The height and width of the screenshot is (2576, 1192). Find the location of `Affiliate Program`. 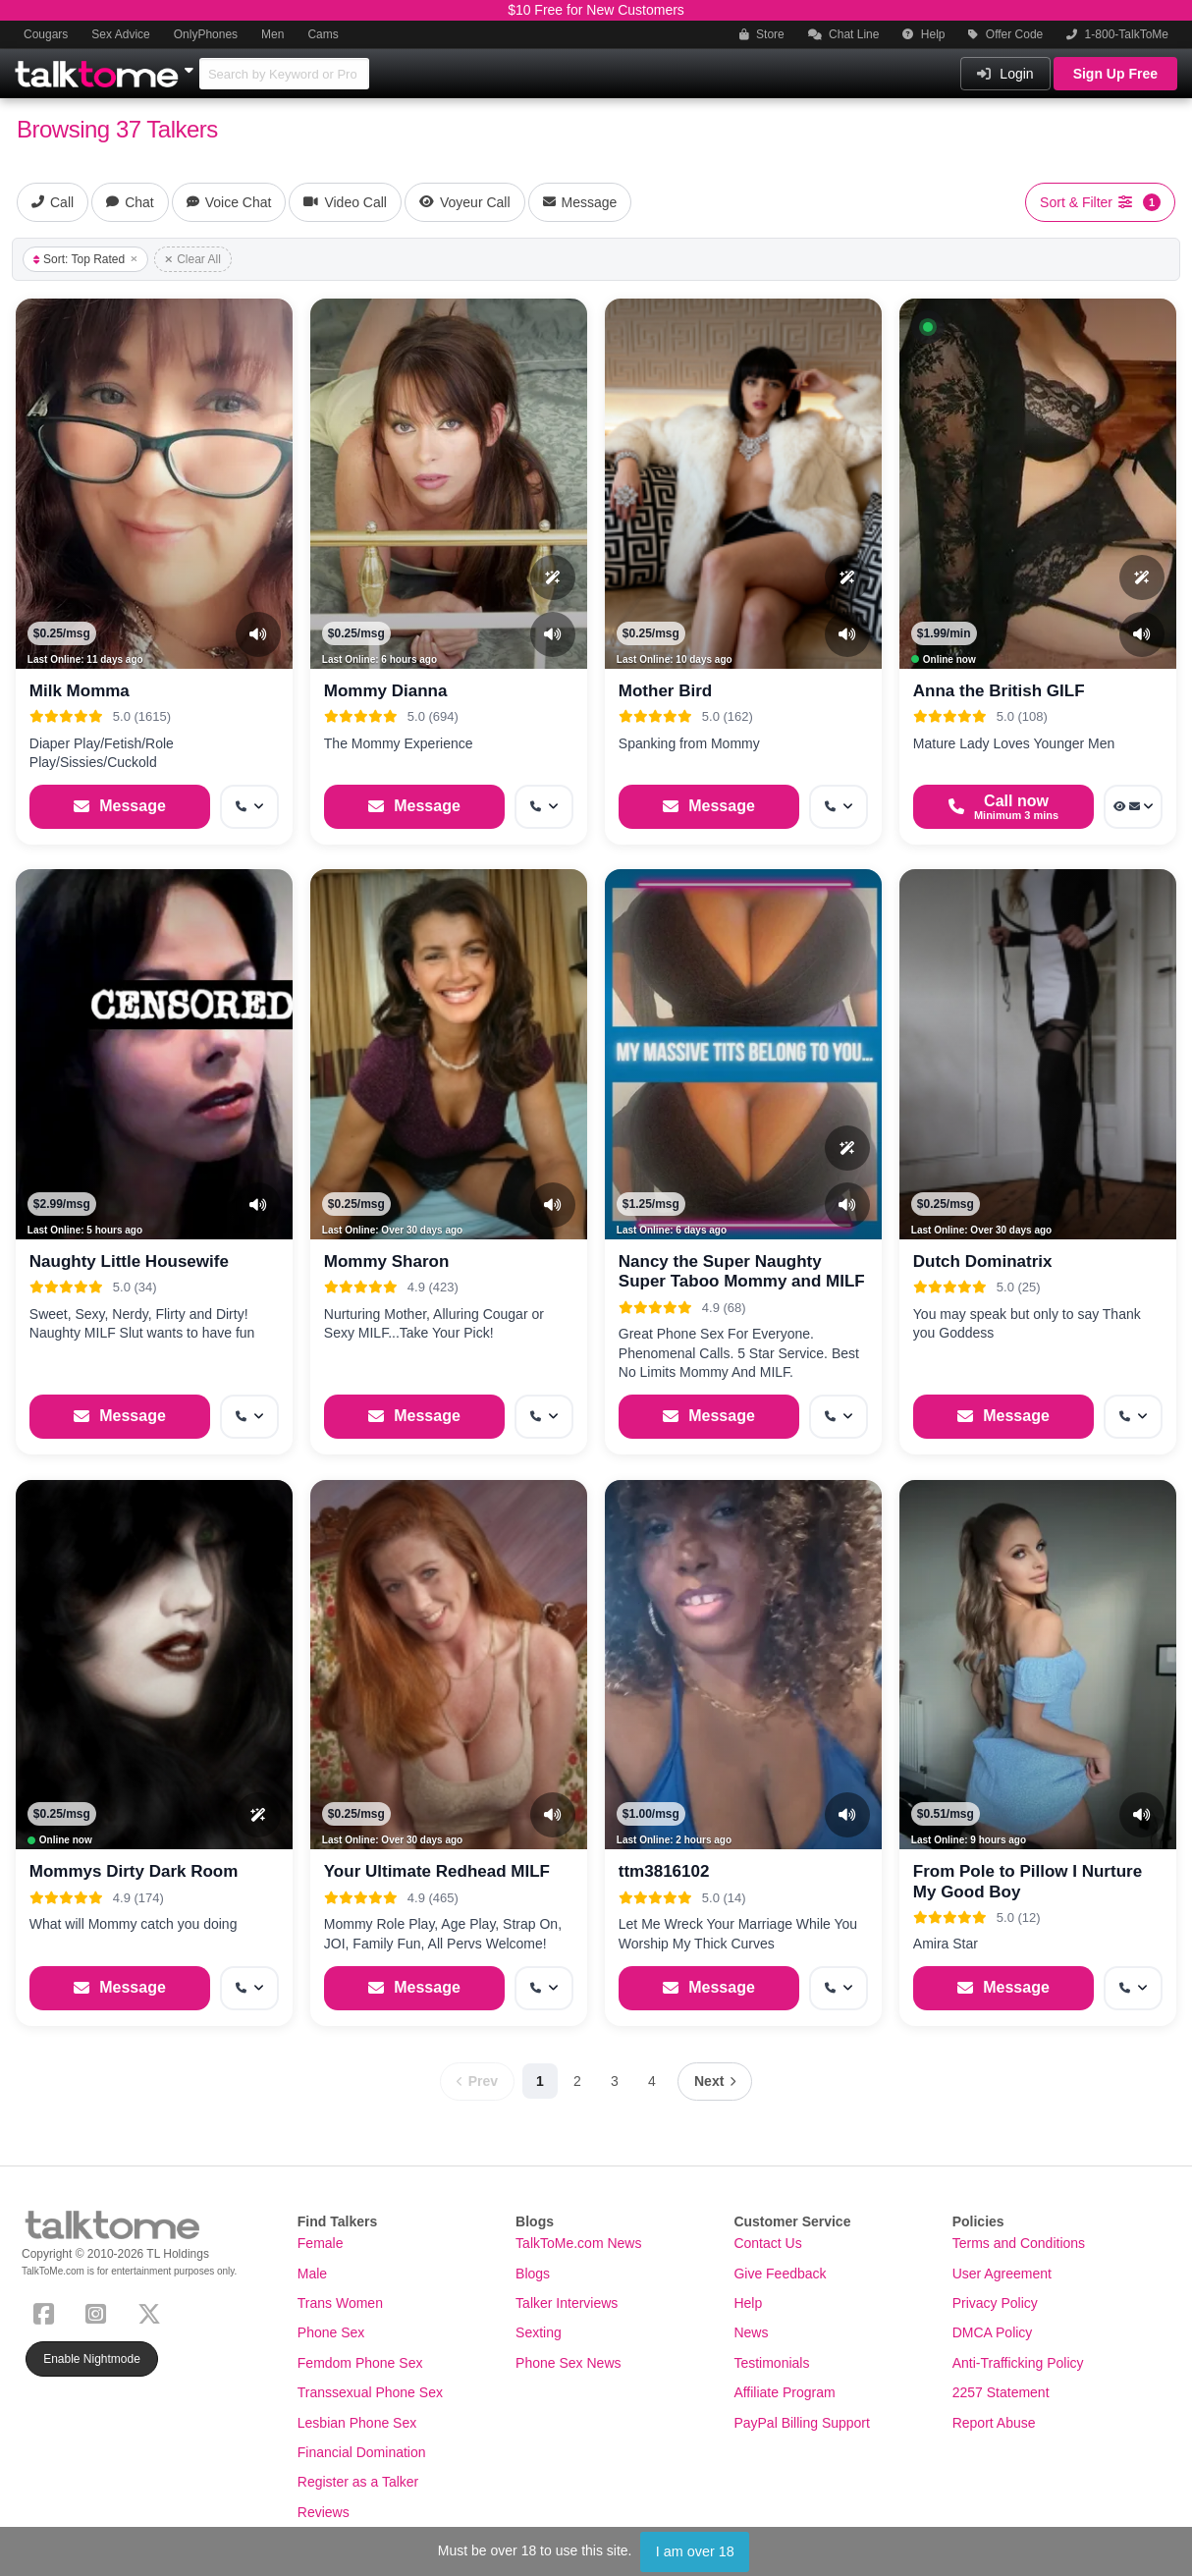

Affiliate Program is located at coordinates (784, 2392).